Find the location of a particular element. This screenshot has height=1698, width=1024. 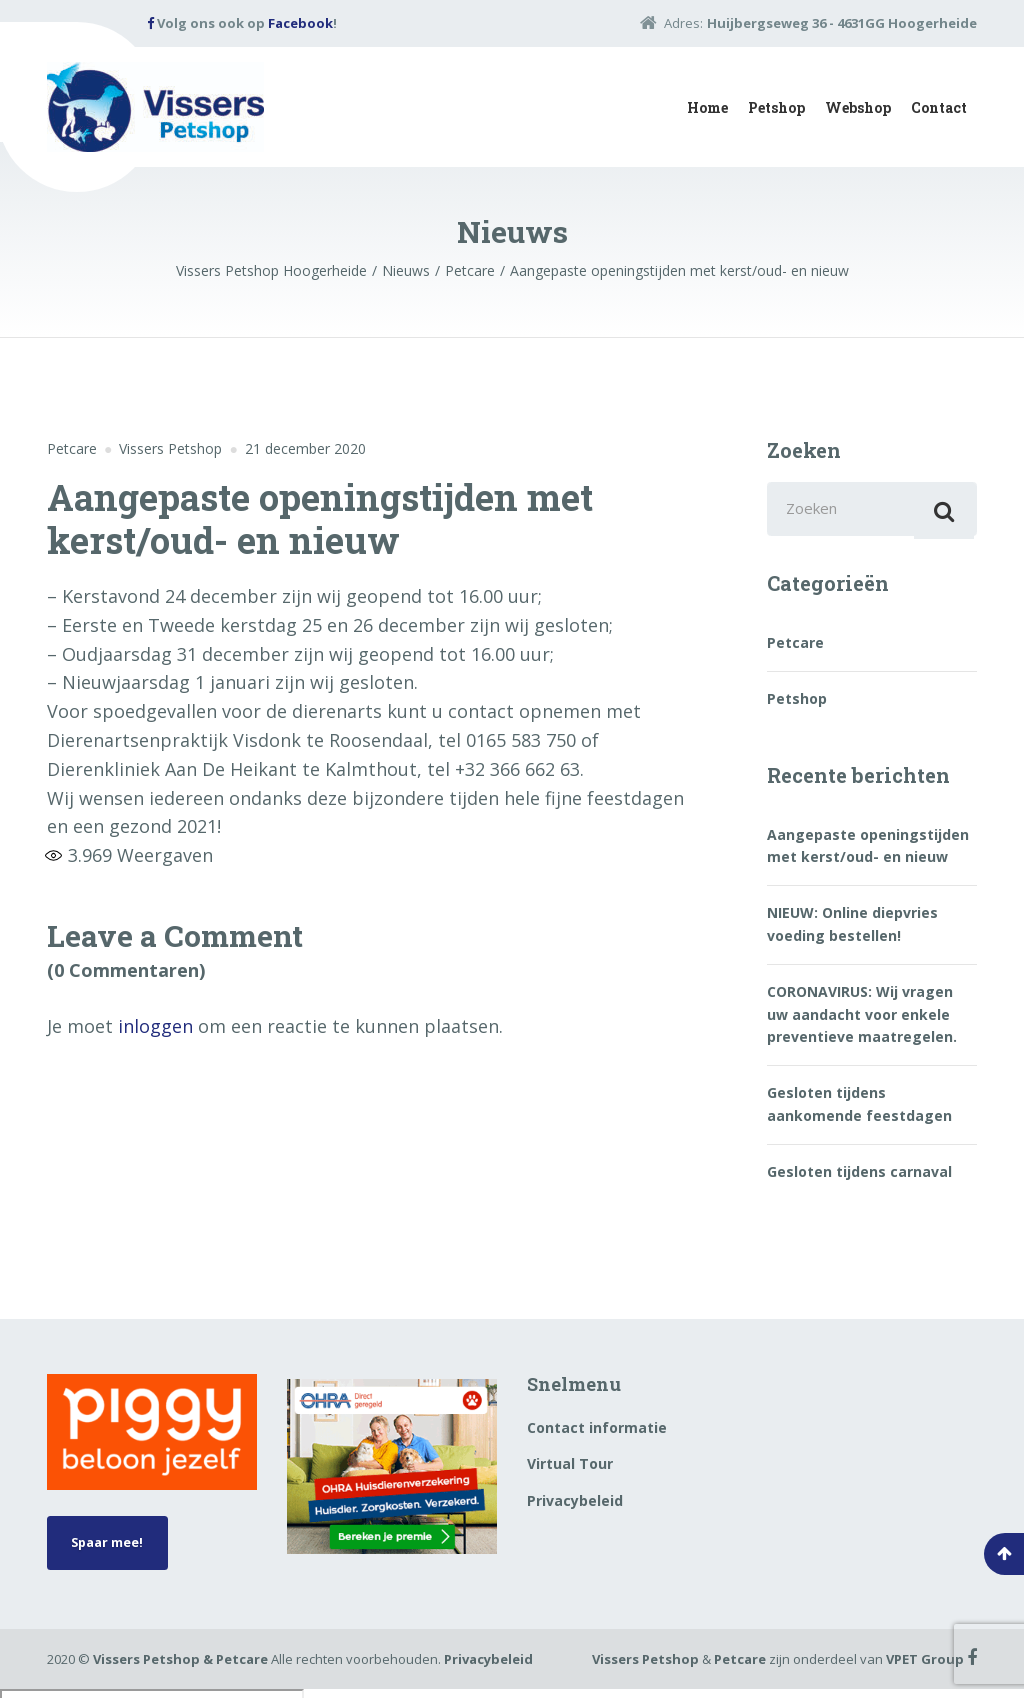

Gesloten tijdens aankomende feestdagen is located at coordinates (859, 1110).